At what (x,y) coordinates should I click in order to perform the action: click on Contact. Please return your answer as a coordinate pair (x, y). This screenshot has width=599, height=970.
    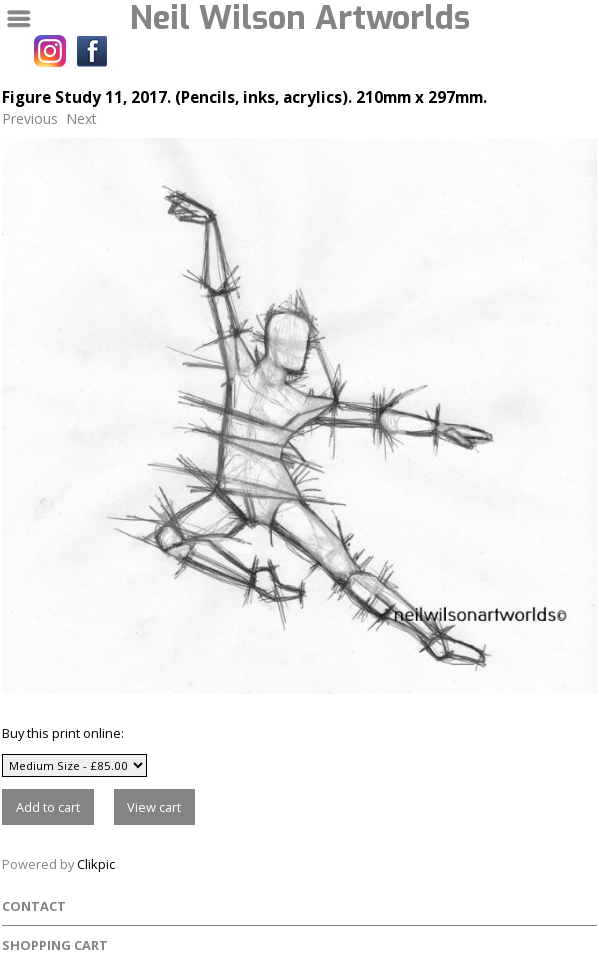
    Looking at the image, I should click on (34, 906).